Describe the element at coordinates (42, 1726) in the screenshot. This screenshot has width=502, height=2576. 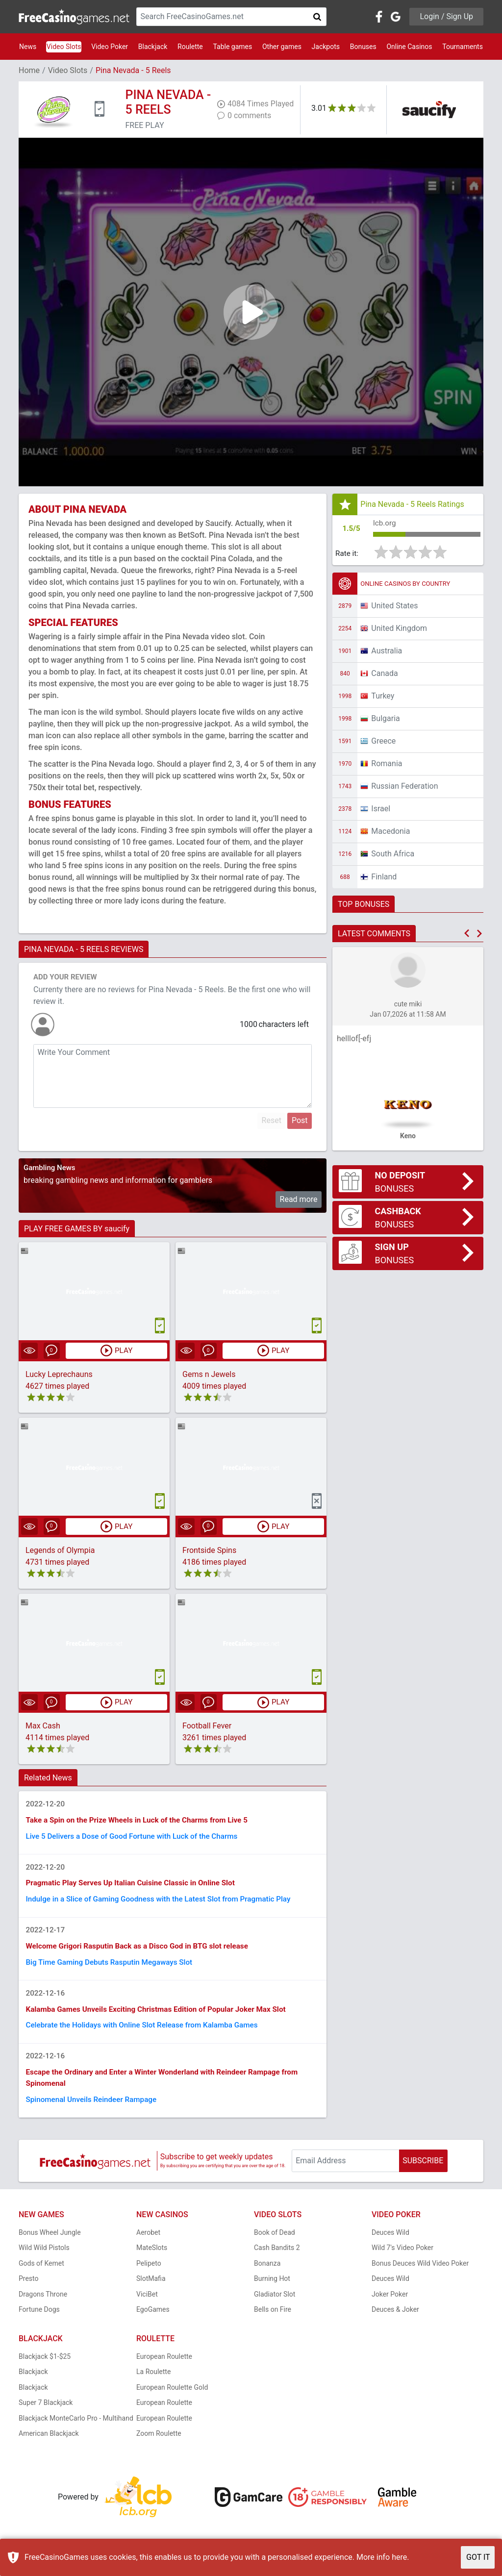
I see `Max Cash` at that location.